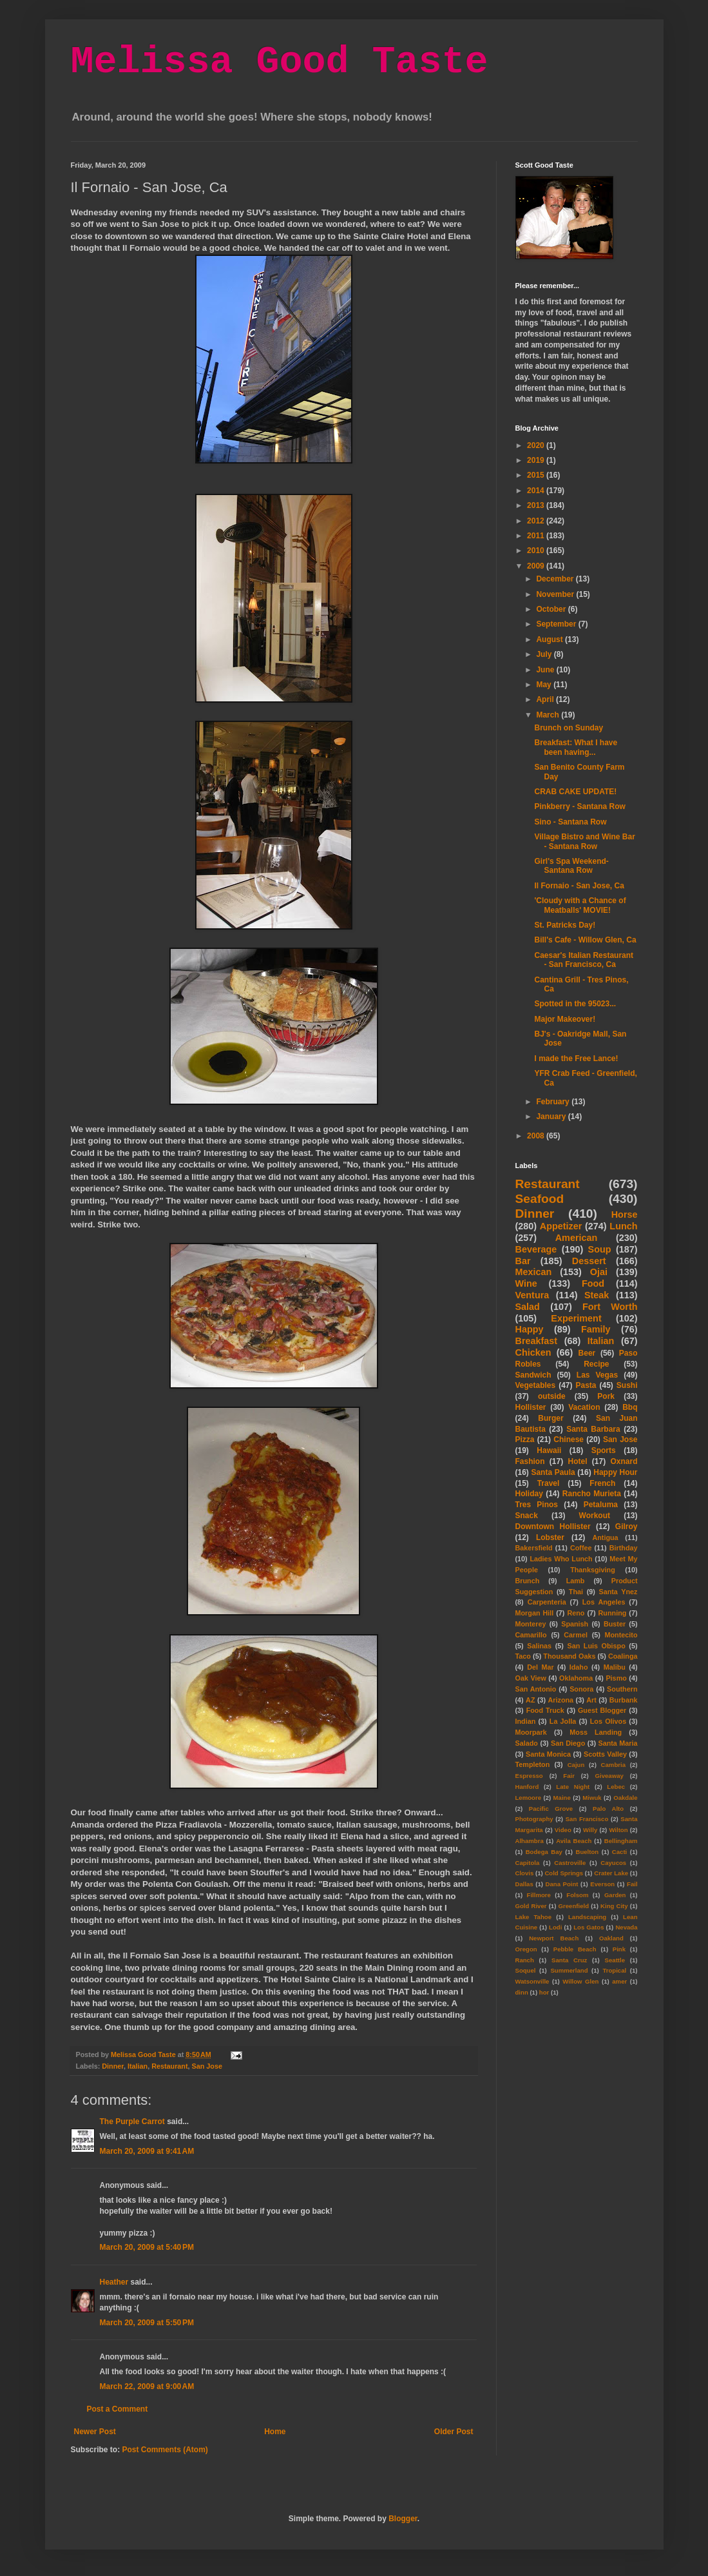 The image size is (708, 2576). What do you see at coordinates (617, 1591) in the screenshot?
I see `Santa Ynez` at bounding box center [617, 1591].